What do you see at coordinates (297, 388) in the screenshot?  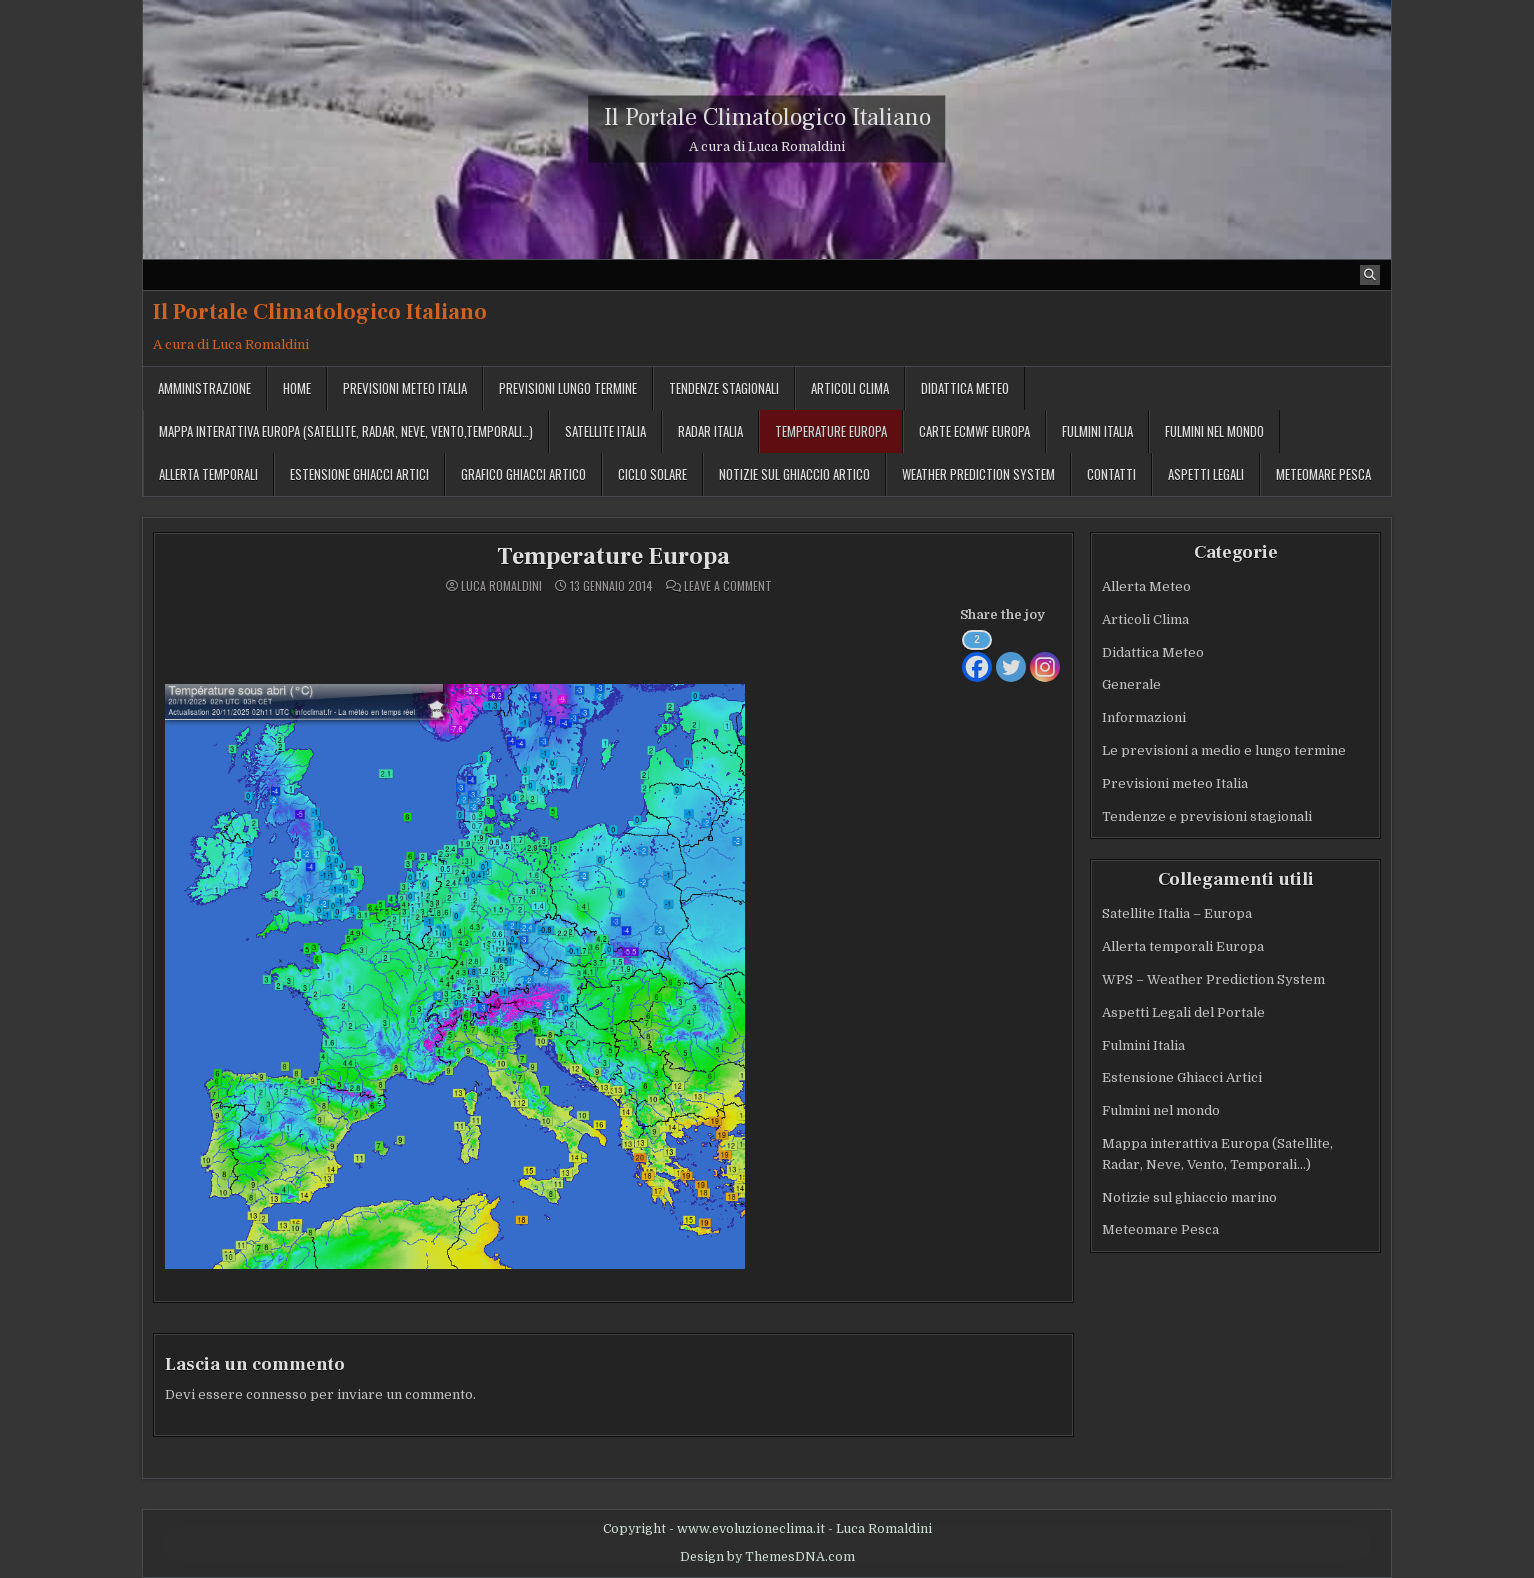 I see `Home` at bounding box center [297, 388].